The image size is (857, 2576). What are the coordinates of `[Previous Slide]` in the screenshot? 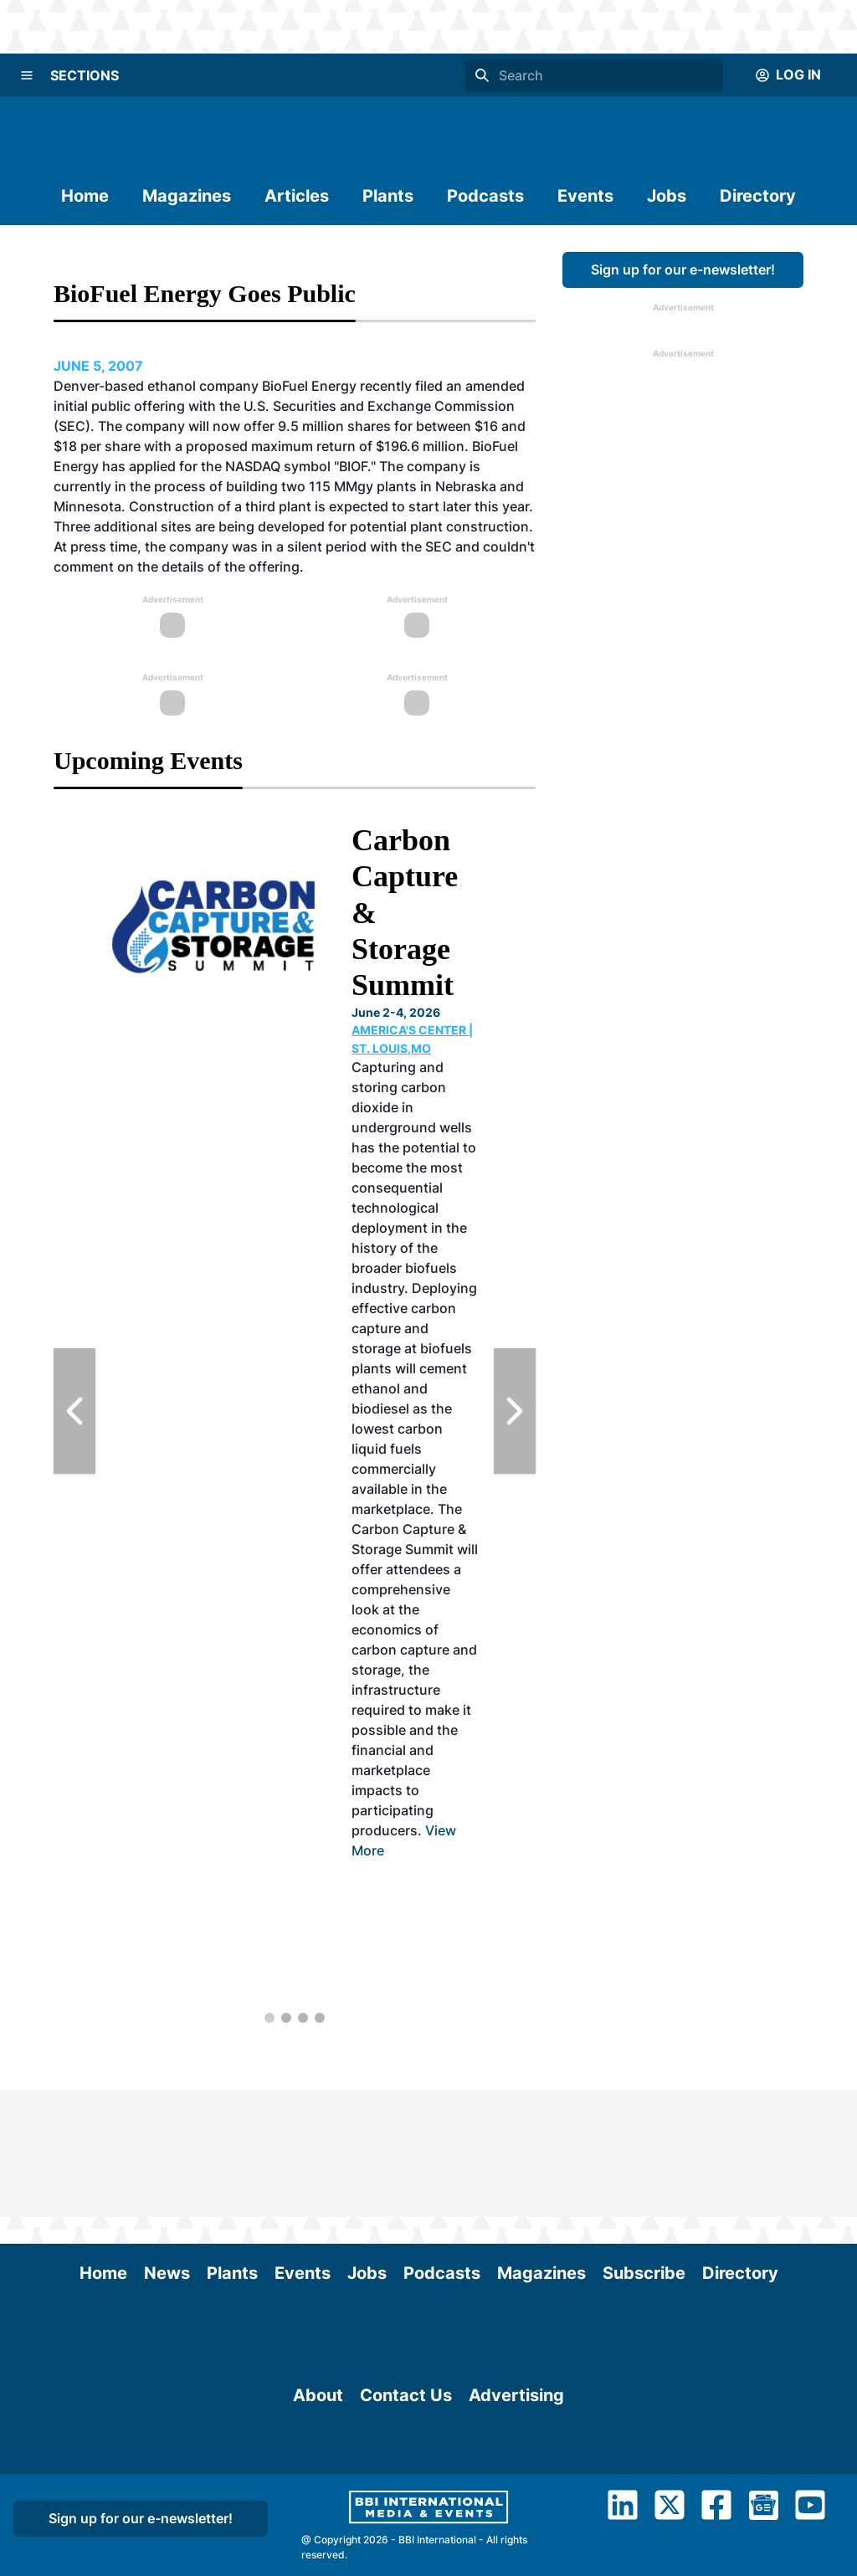 It's located at (74, 1411).